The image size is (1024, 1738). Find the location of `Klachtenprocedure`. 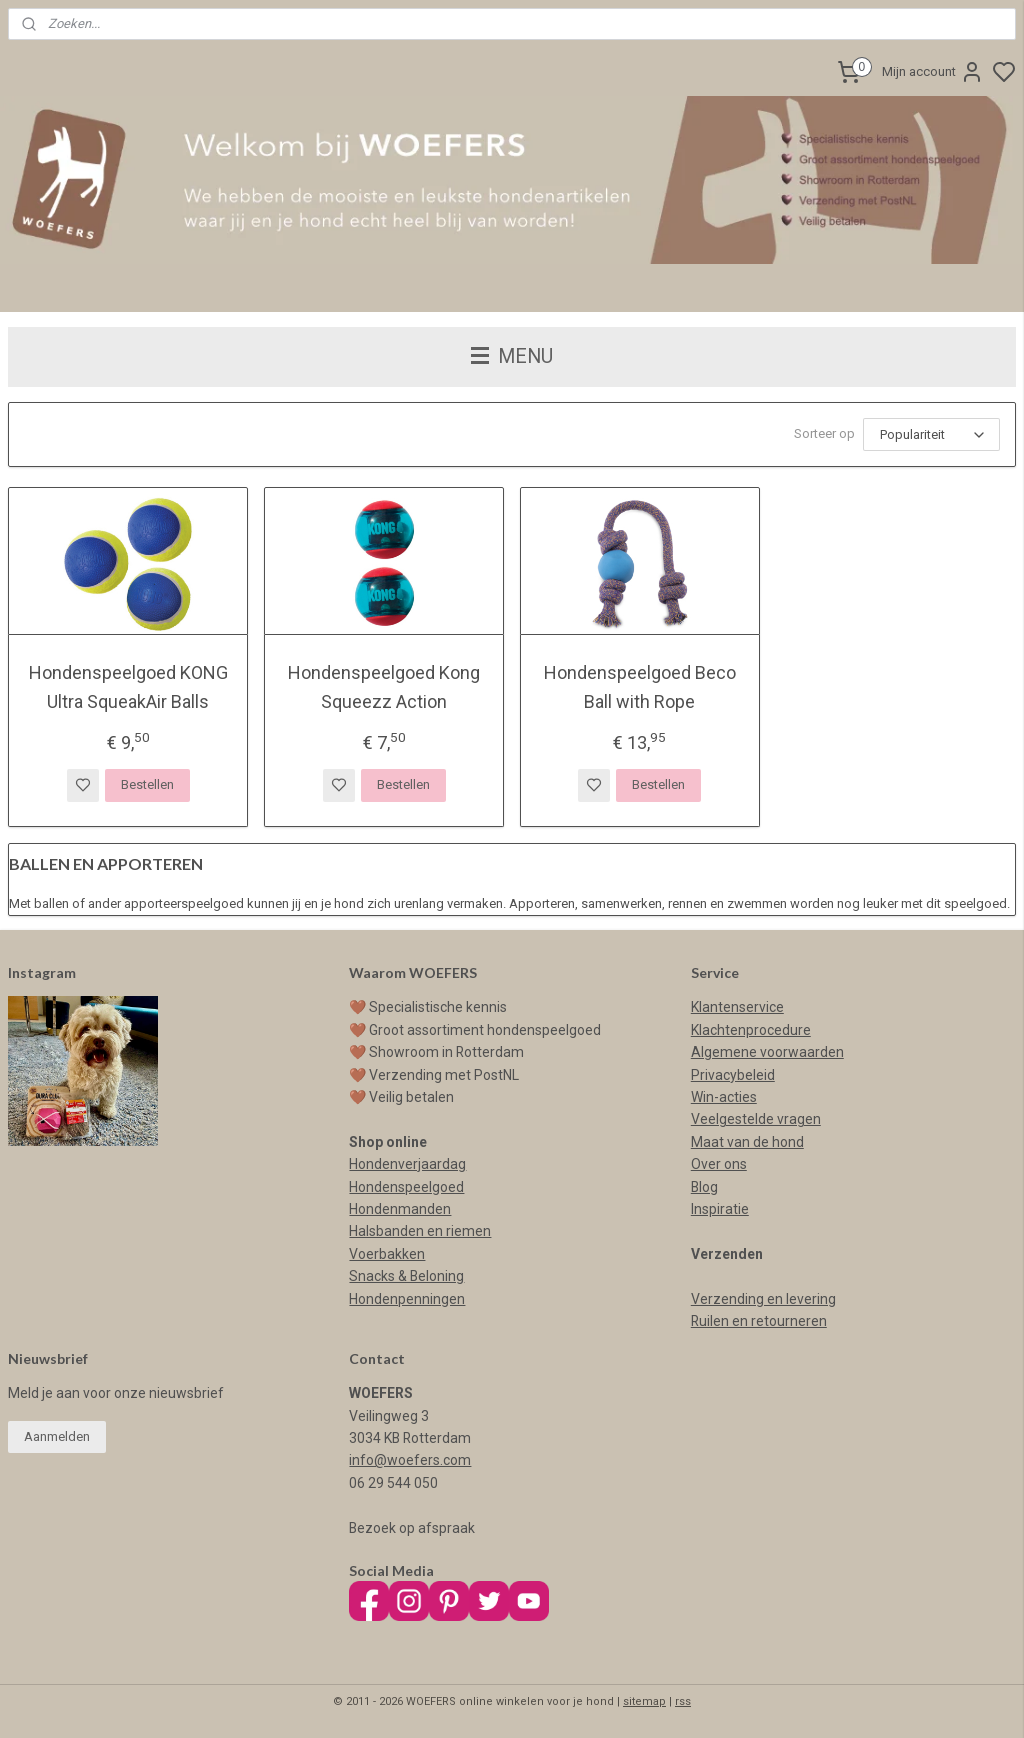

Klachtenprocedure is located at coordinates (751, 1030).